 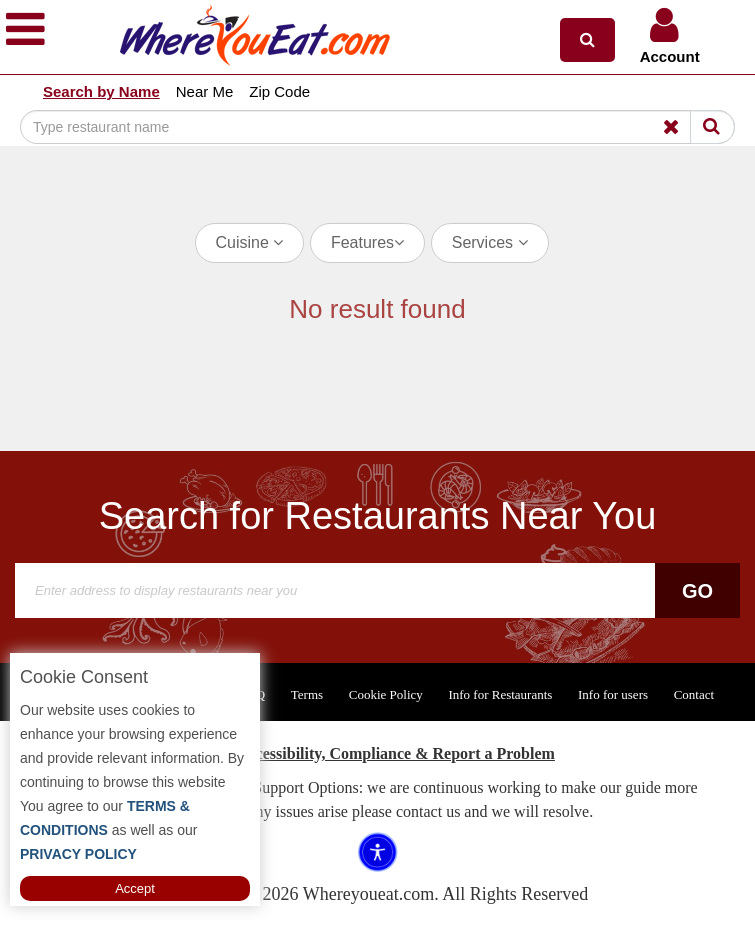 What do you see at coordinates (386, 694) in the screenshot?
I see `Cookie Policy` at bounding box center [386, 694].